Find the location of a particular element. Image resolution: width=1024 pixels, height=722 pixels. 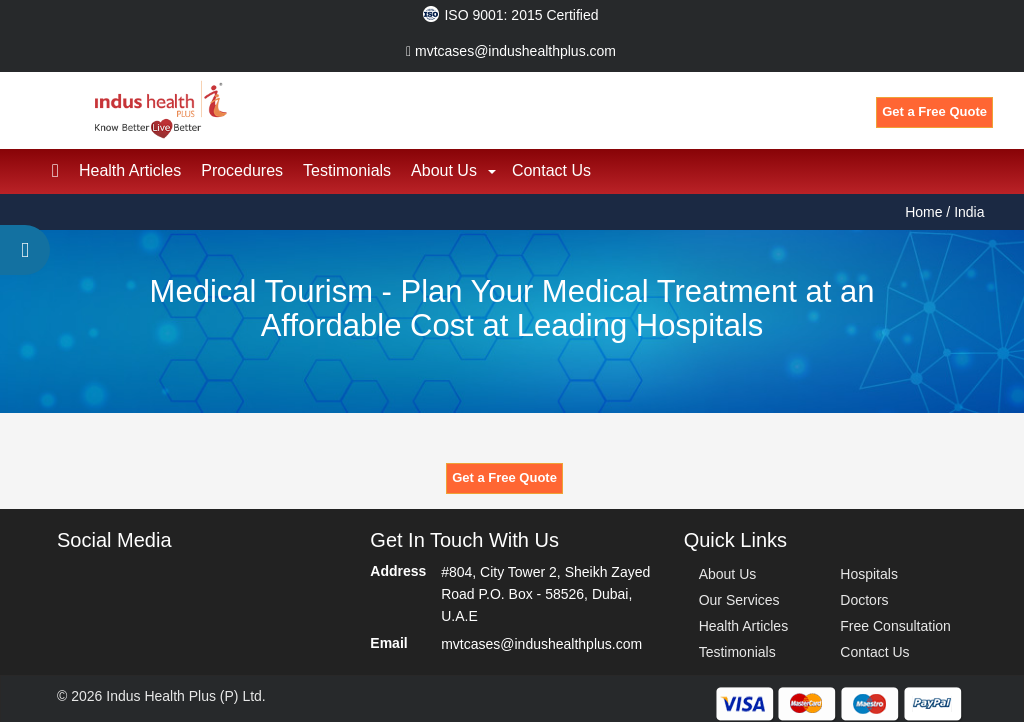

Testimonials is located at coordinates (347, 167).